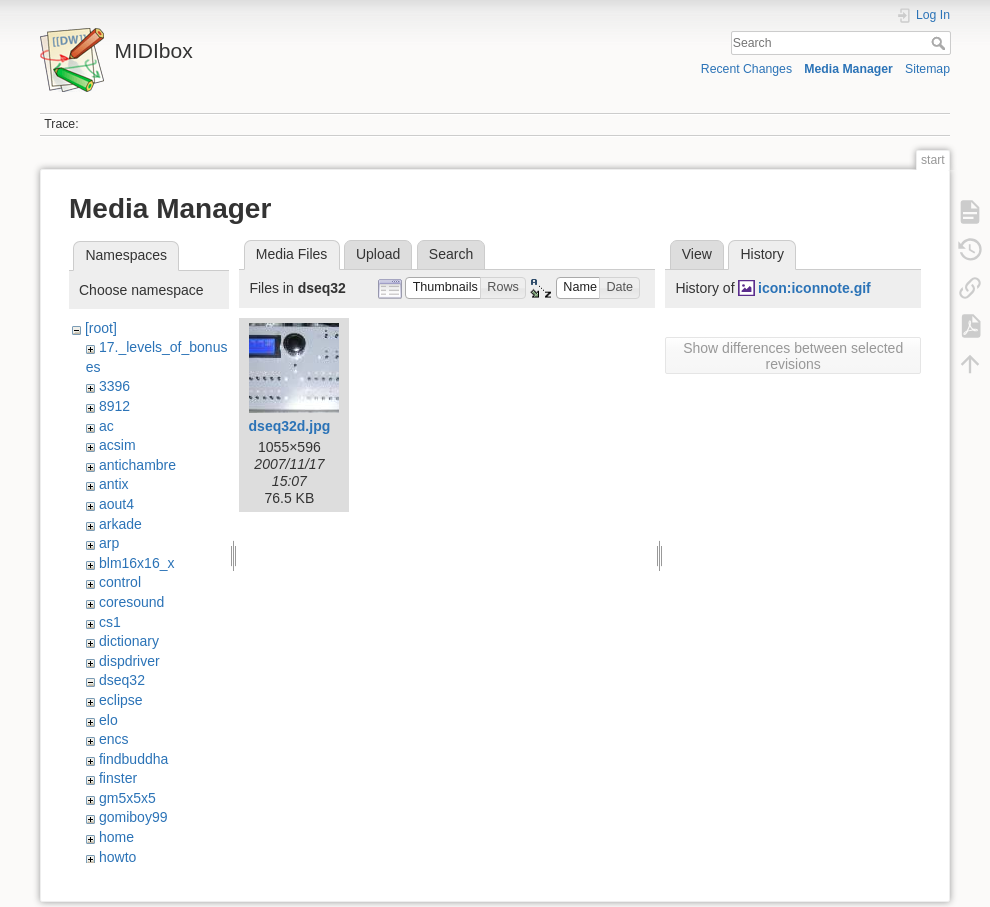 The image size is (990, 907). What do you see at coordinates (117, 857) in the screenshot?
I see `howto` at bounding box center [117, 857].